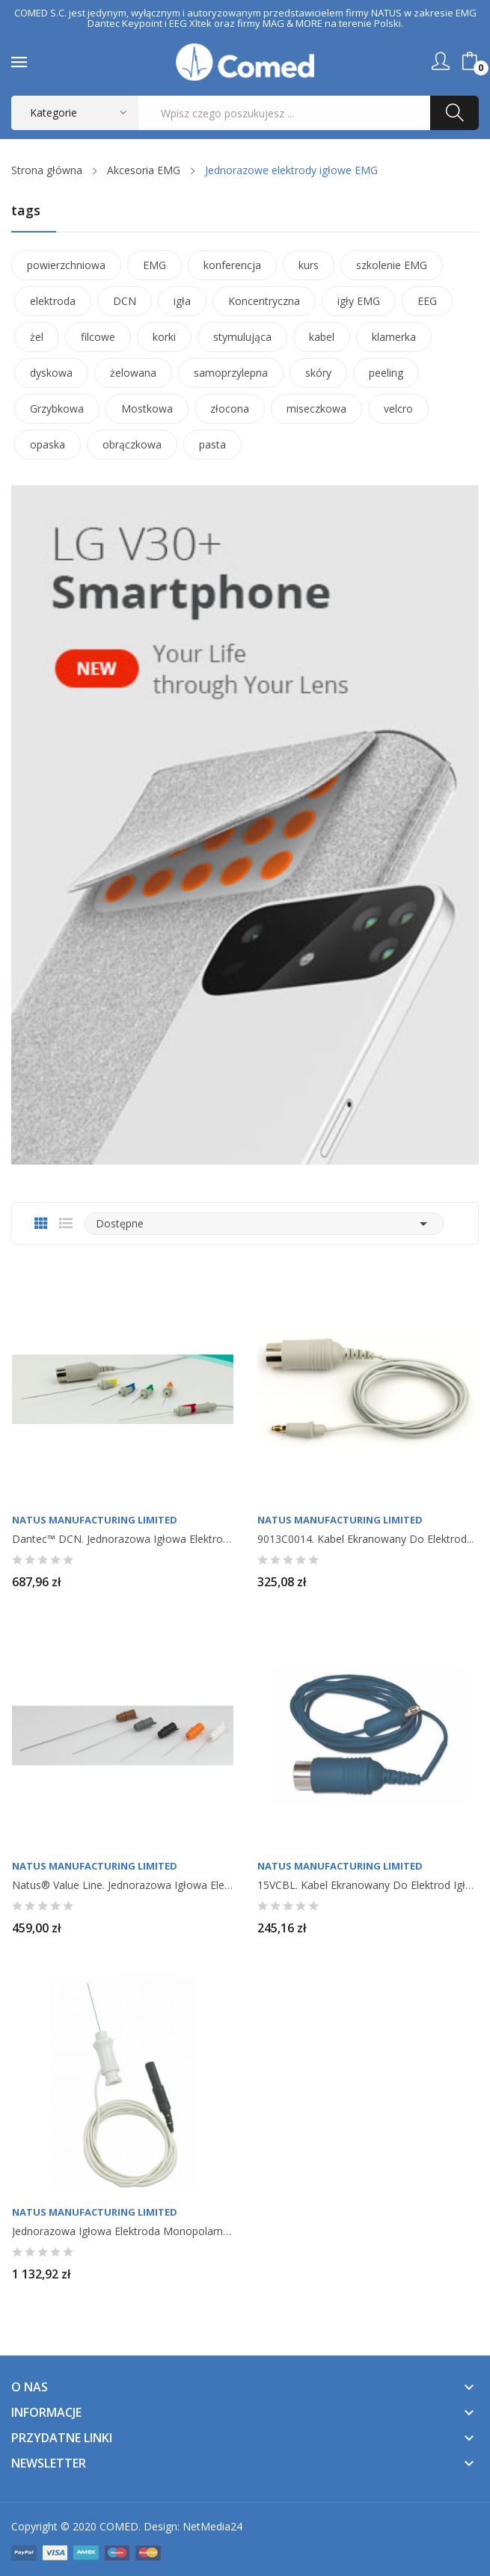 This screenshot has width=490, height=2576. Describe the element at coordinates (264, 301) in the screenshot. I see `Koncentryczna` at that location.